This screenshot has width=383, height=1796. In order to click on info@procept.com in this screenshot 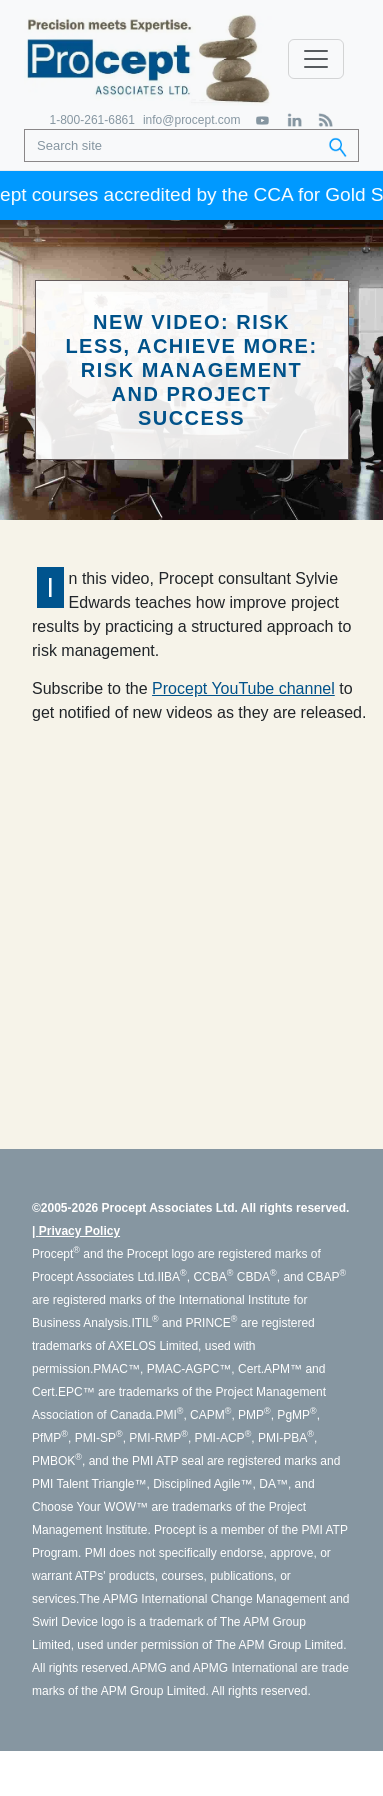, I will do `click(192, 120)`.